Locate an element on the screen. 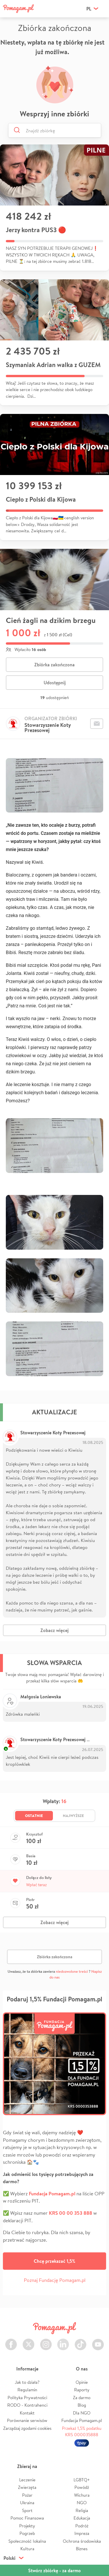 The width and height of the screenshot is (109, 2576). Instagram is located at coordinates (46, 2341).